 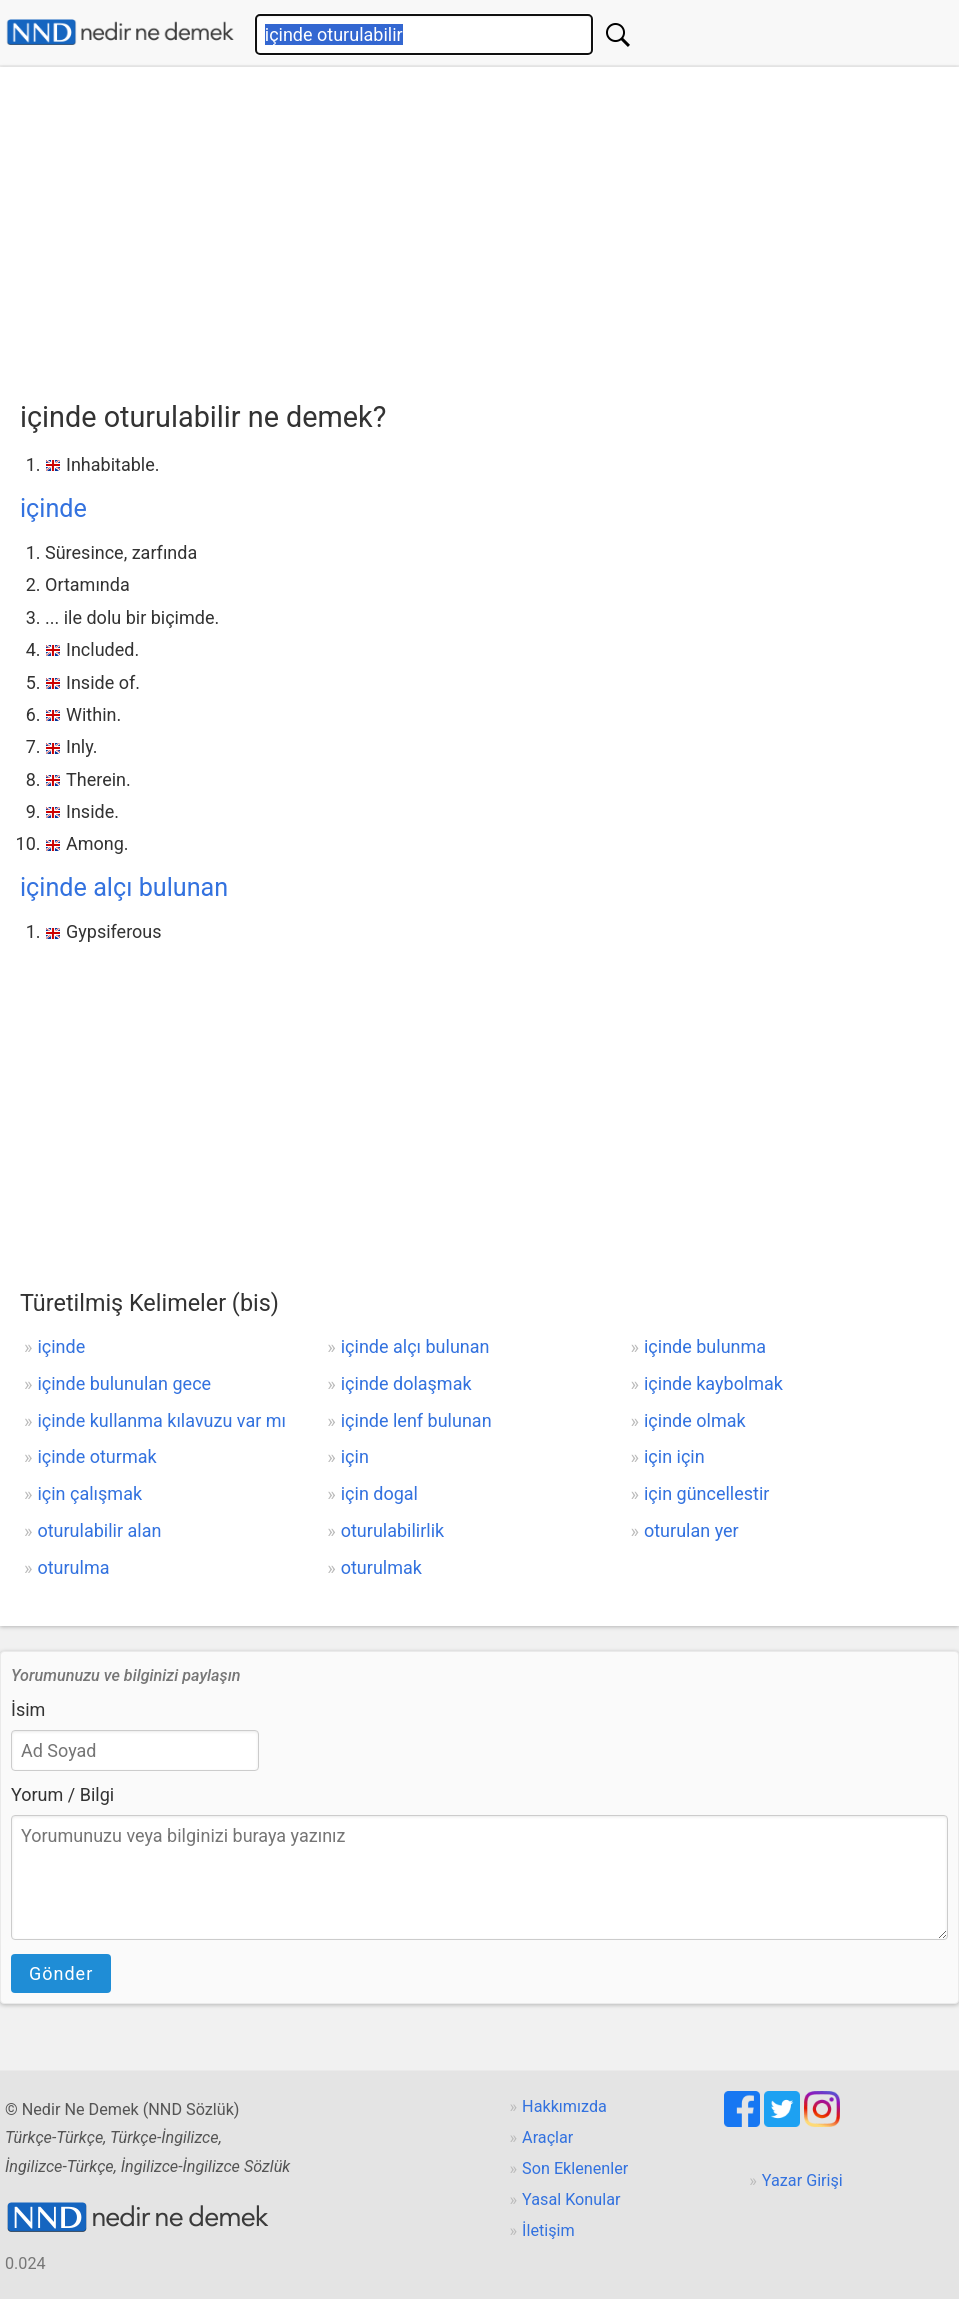 I want to click on içinde oturmak, so click(x=96, y=1456).